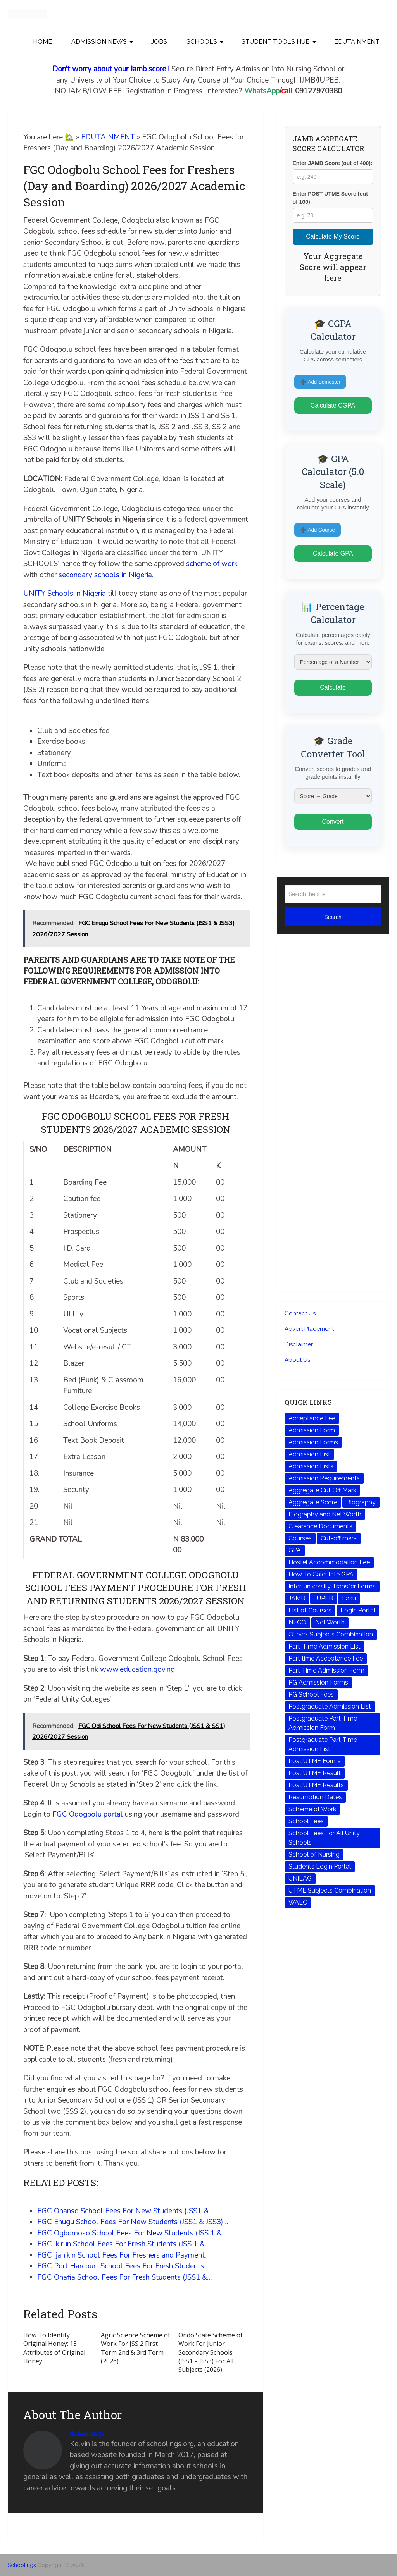  Describe the element at coordinates (311, 1418) in the screenshot. I see `Acceptance Fee [Acceptance Fee (111 items)]` at that location.